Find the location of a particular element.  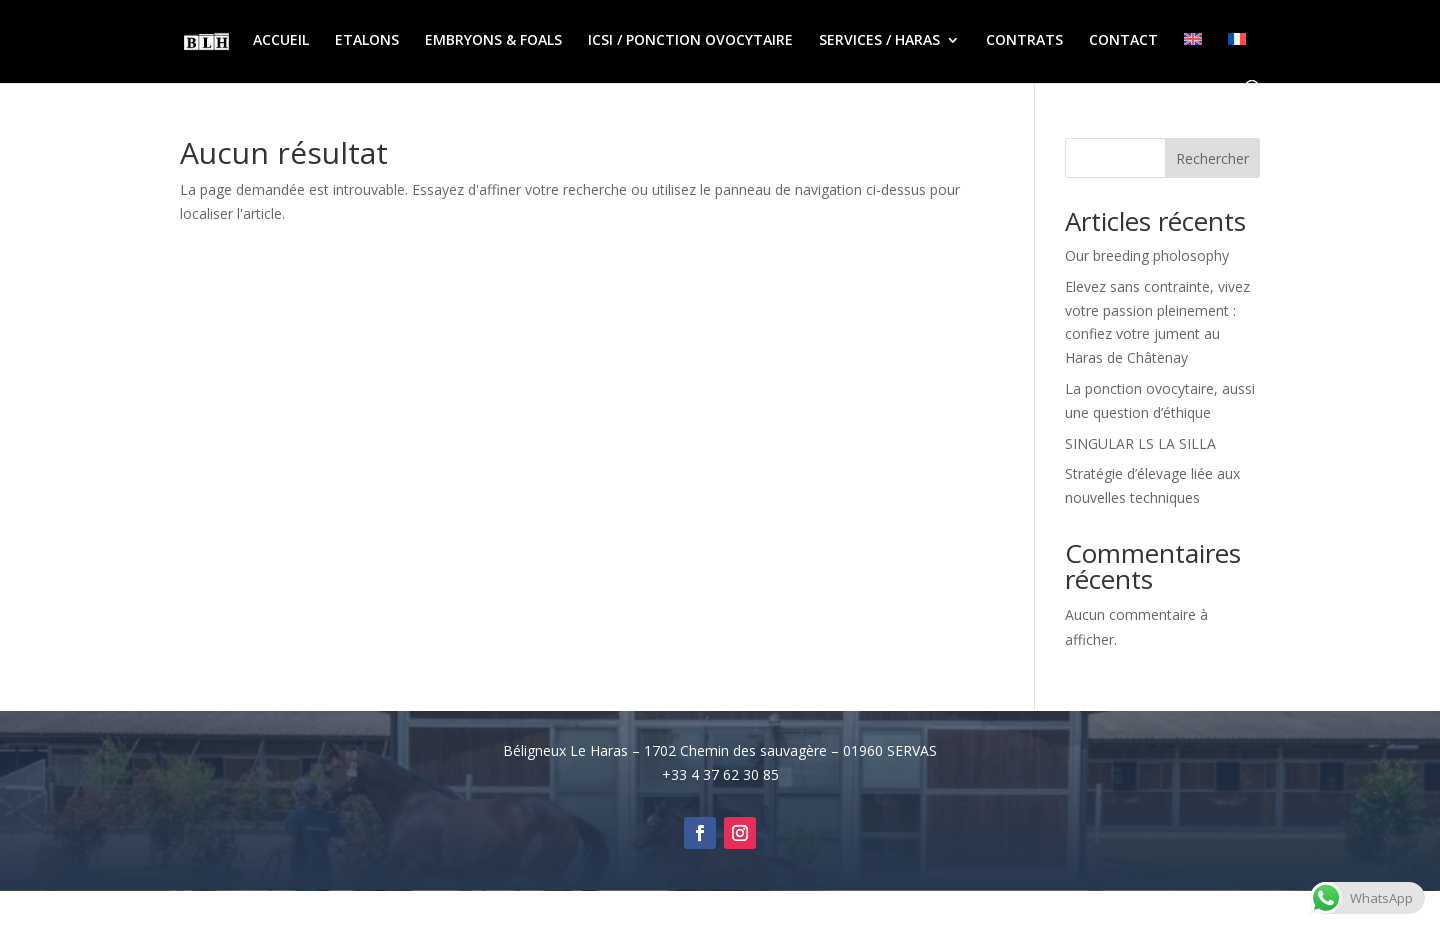

Our breeding pholosophy is located at coordinates (1147, 255).